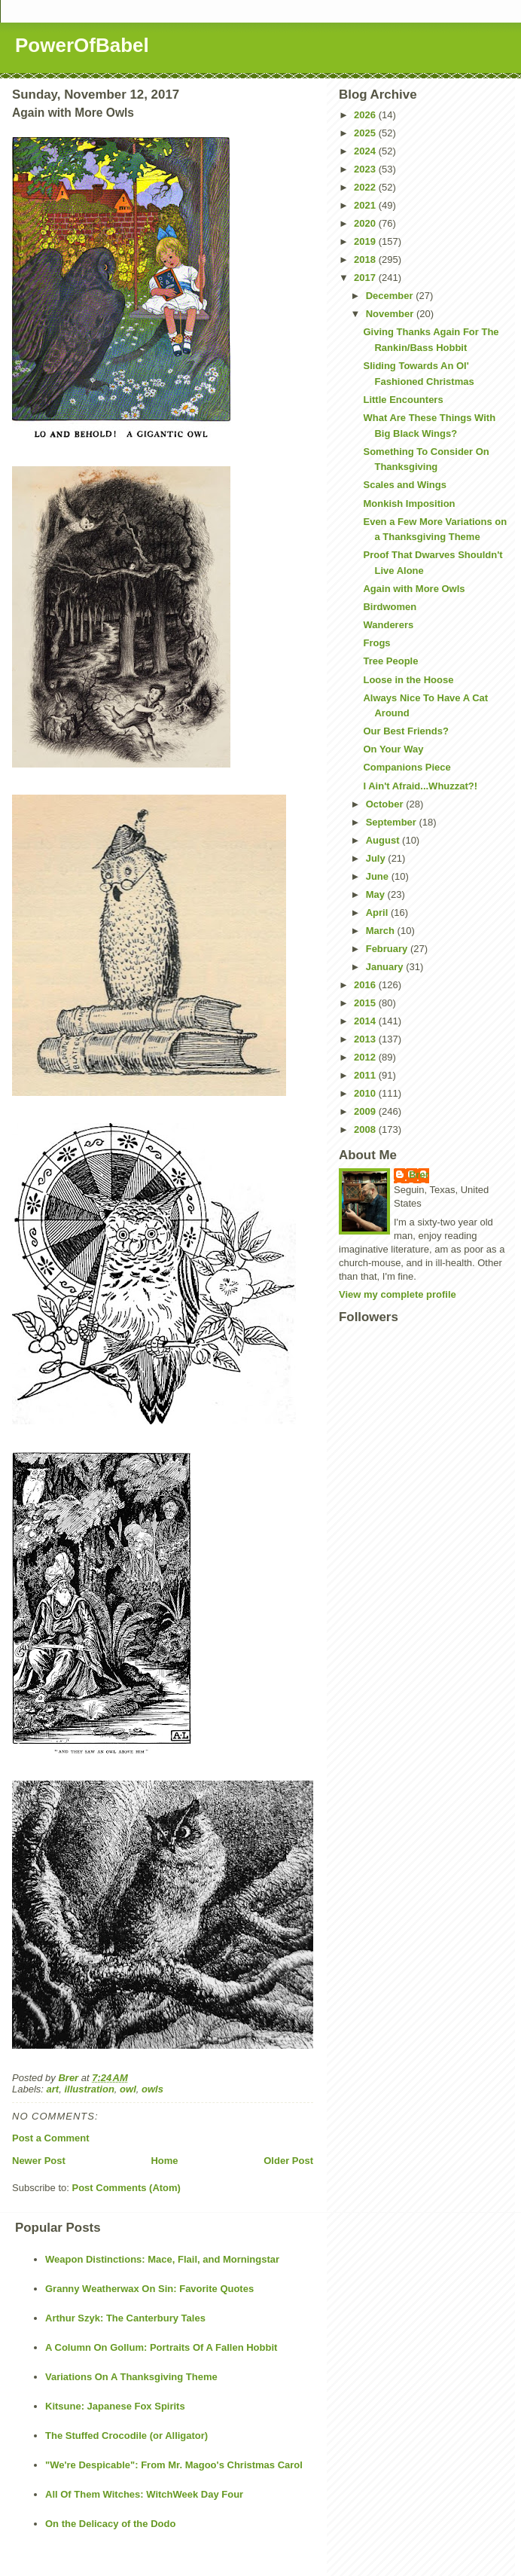 Image resolution: width=521 pixels, height=2576 pixels. I want to click on On Your Way, so click(393, 749).